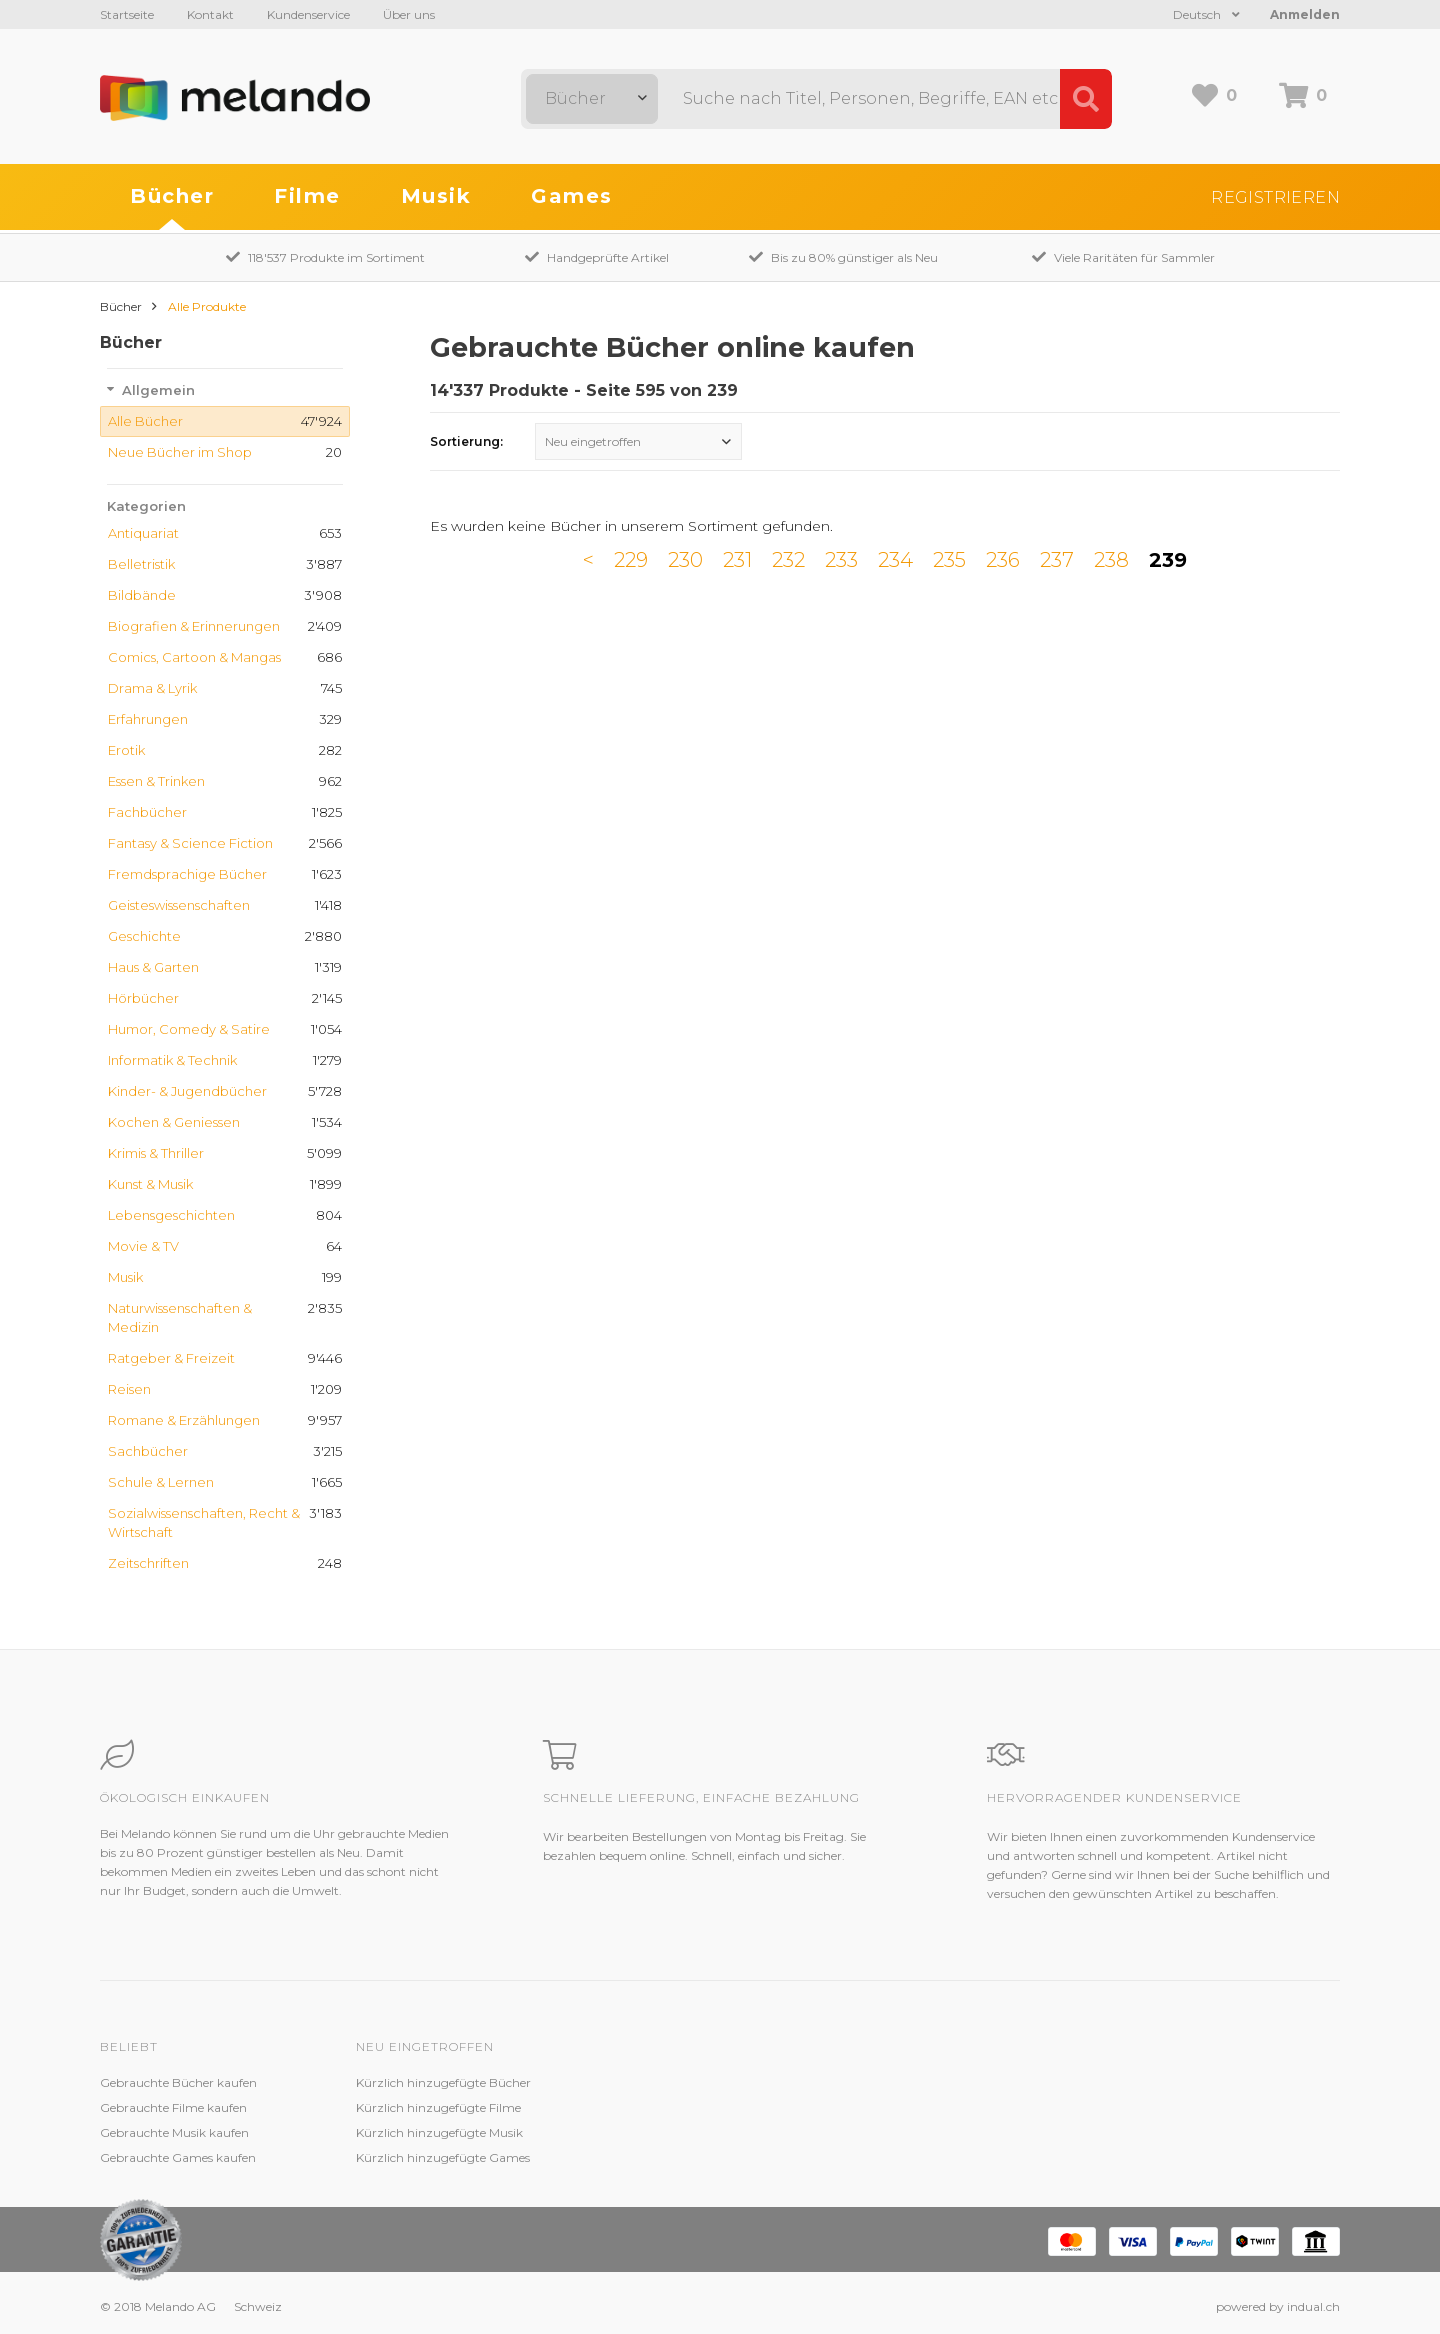 The image size is (1440, 2334). What do you see at coordinates (1003, 560) in the screenshot?
I see `236` at bounding box center [1003, 560].